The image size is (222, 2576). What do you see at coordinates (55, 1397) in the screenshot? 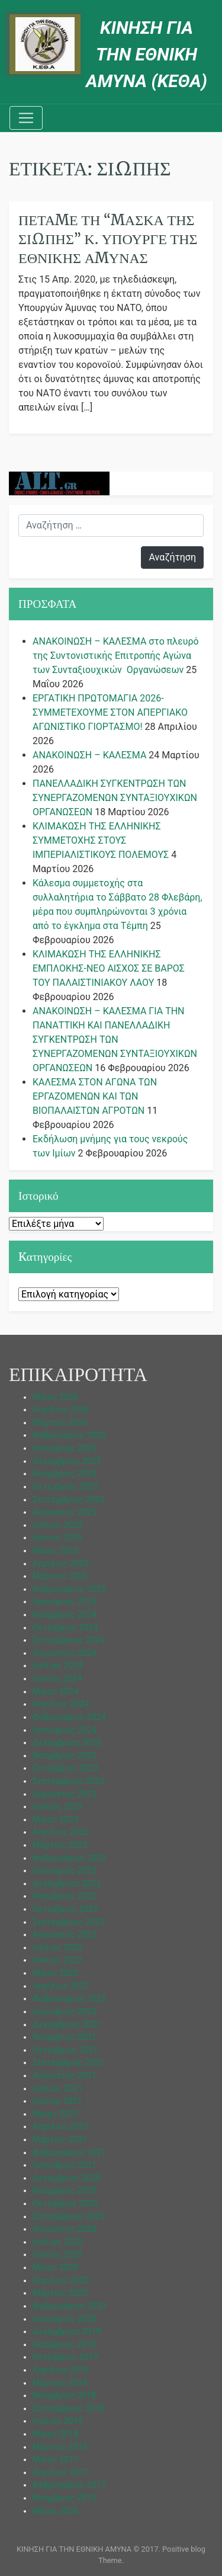
I see `Μάιος 2026` at bounding box center [55, 1397].